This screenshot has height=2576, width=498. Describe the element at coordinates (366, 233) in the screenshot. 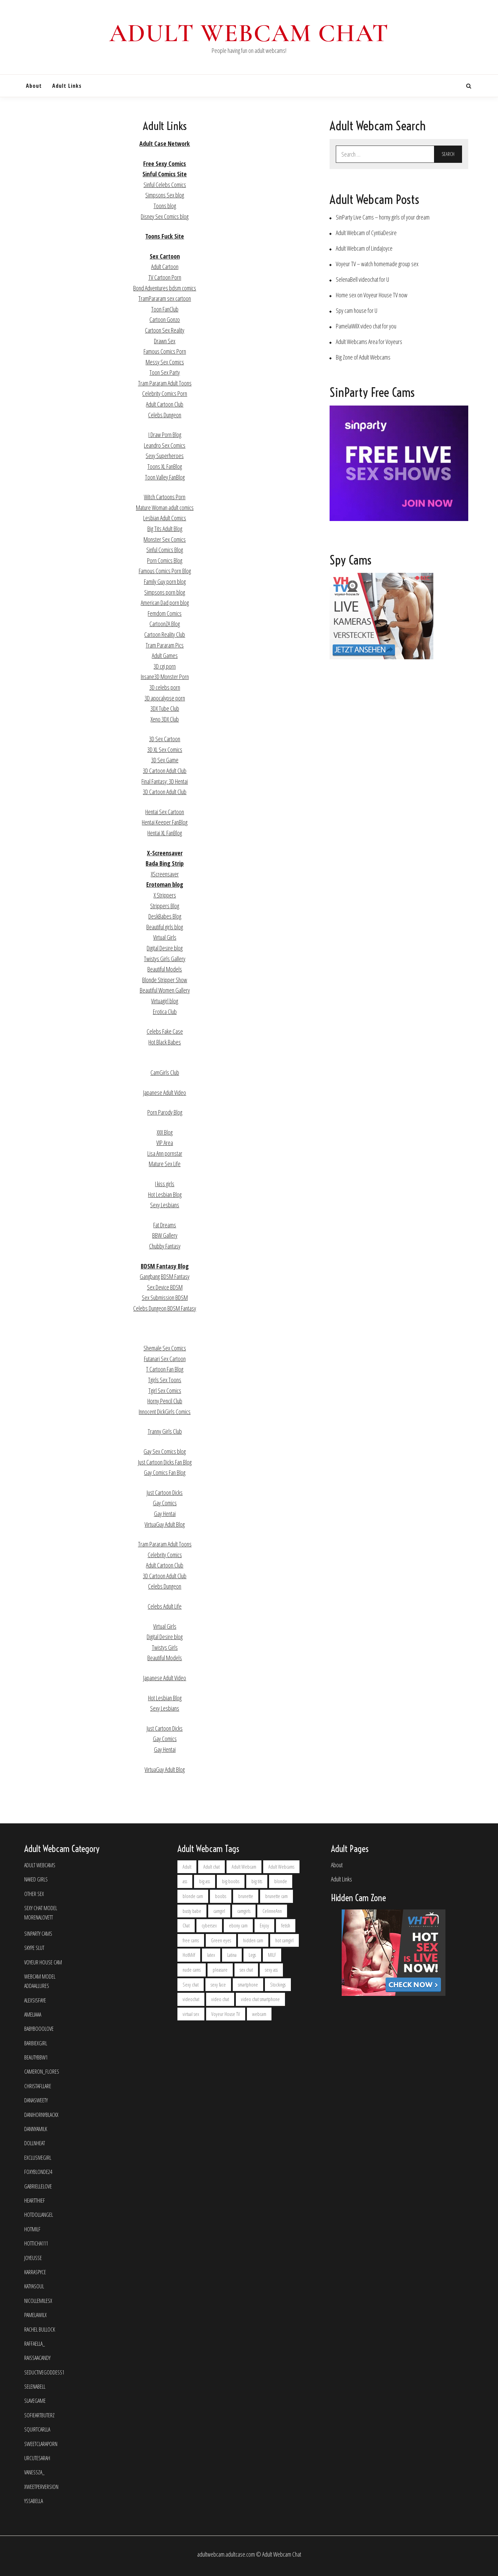

I see `Adult Webcam of CyntiaDesire` at that location.